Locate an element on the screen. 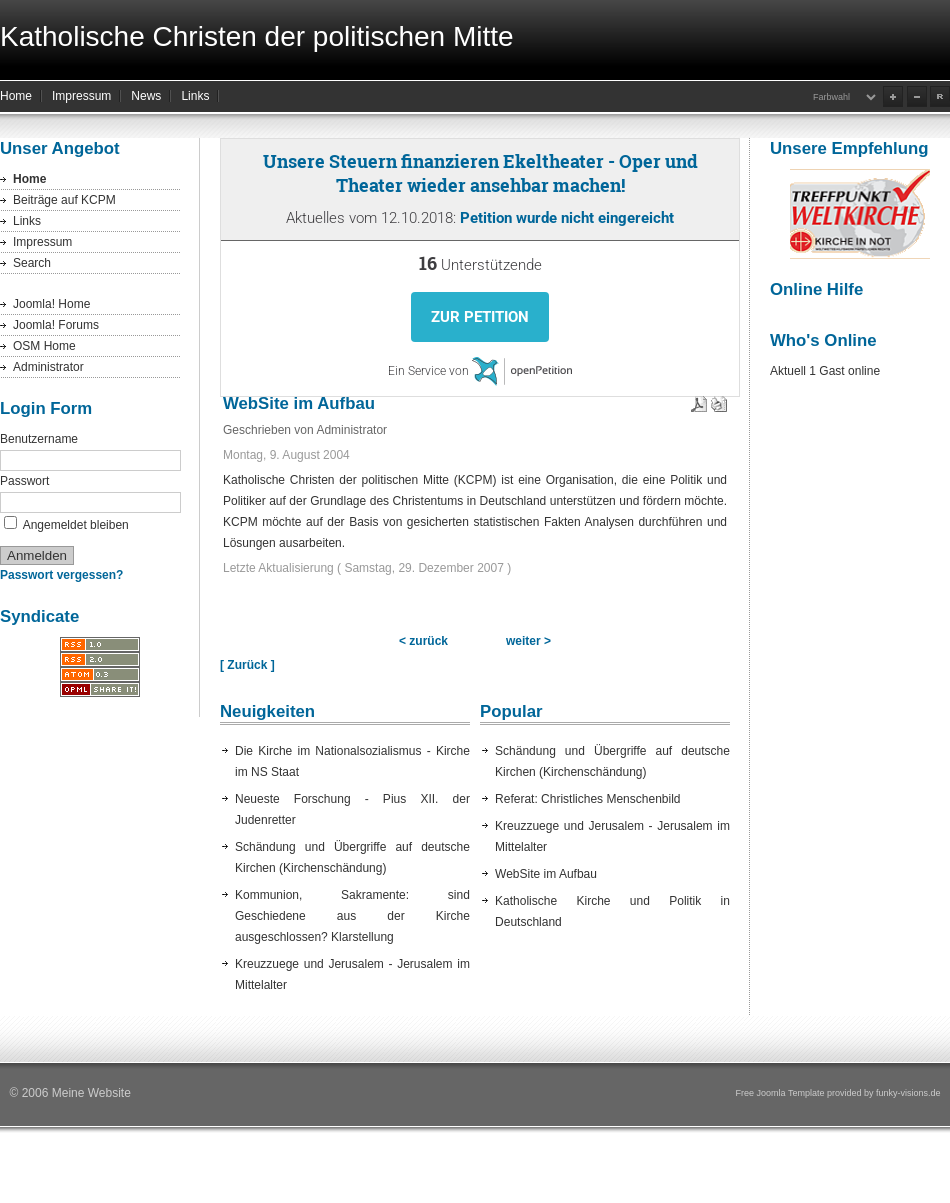  Unsere Steuern finanzieren Ekeltheater - Oper und Theater wieder ansehbar machen! is located at coordinates (480, 173).